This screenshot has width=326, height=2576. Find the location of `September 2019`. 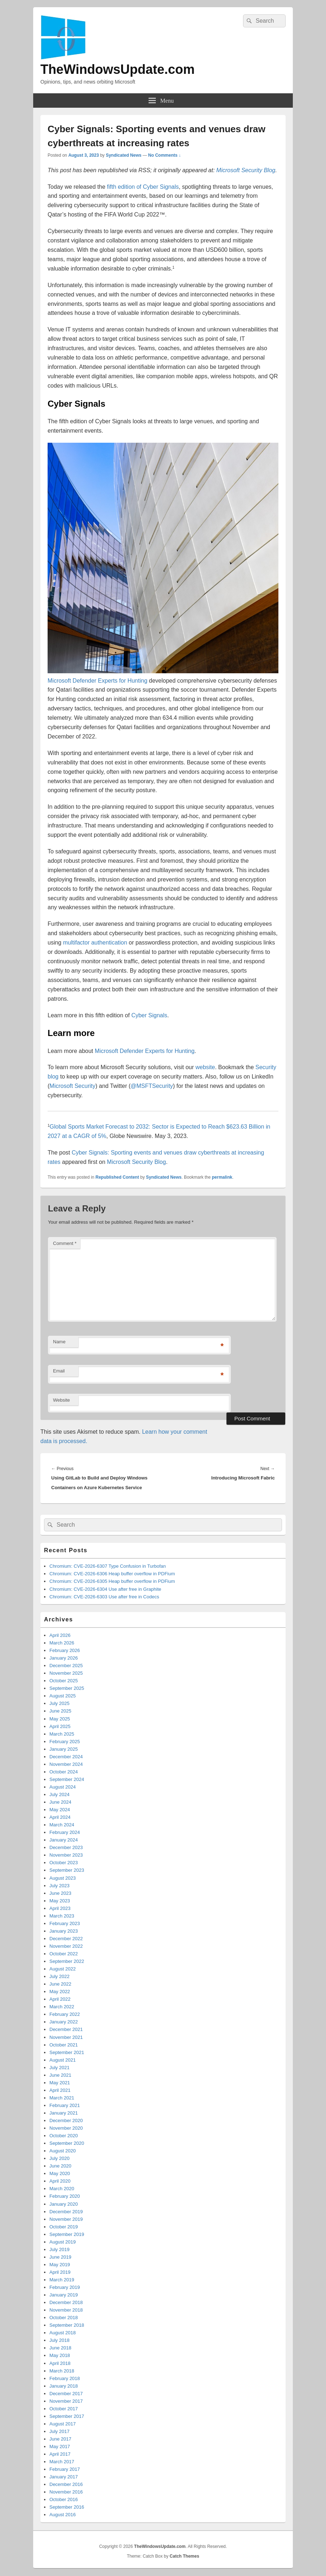

September 2019 is located at coordinates (66, 2234).